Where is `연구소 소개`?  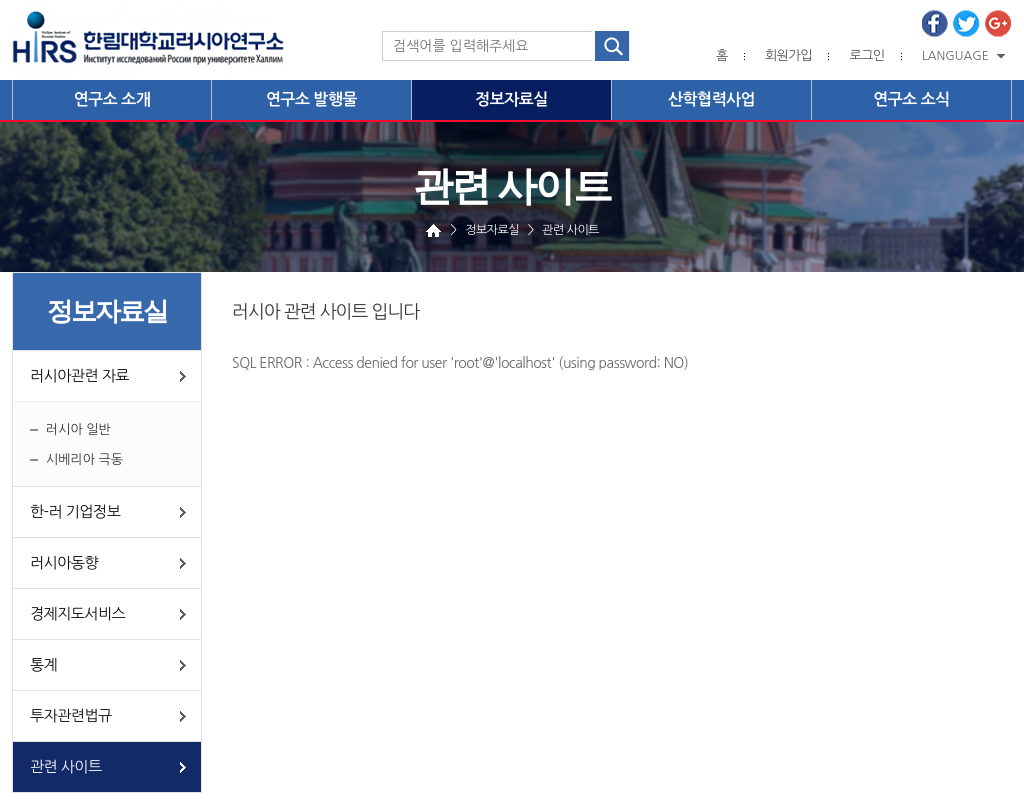 연구소 소개 is located at coordinates (112, 99).